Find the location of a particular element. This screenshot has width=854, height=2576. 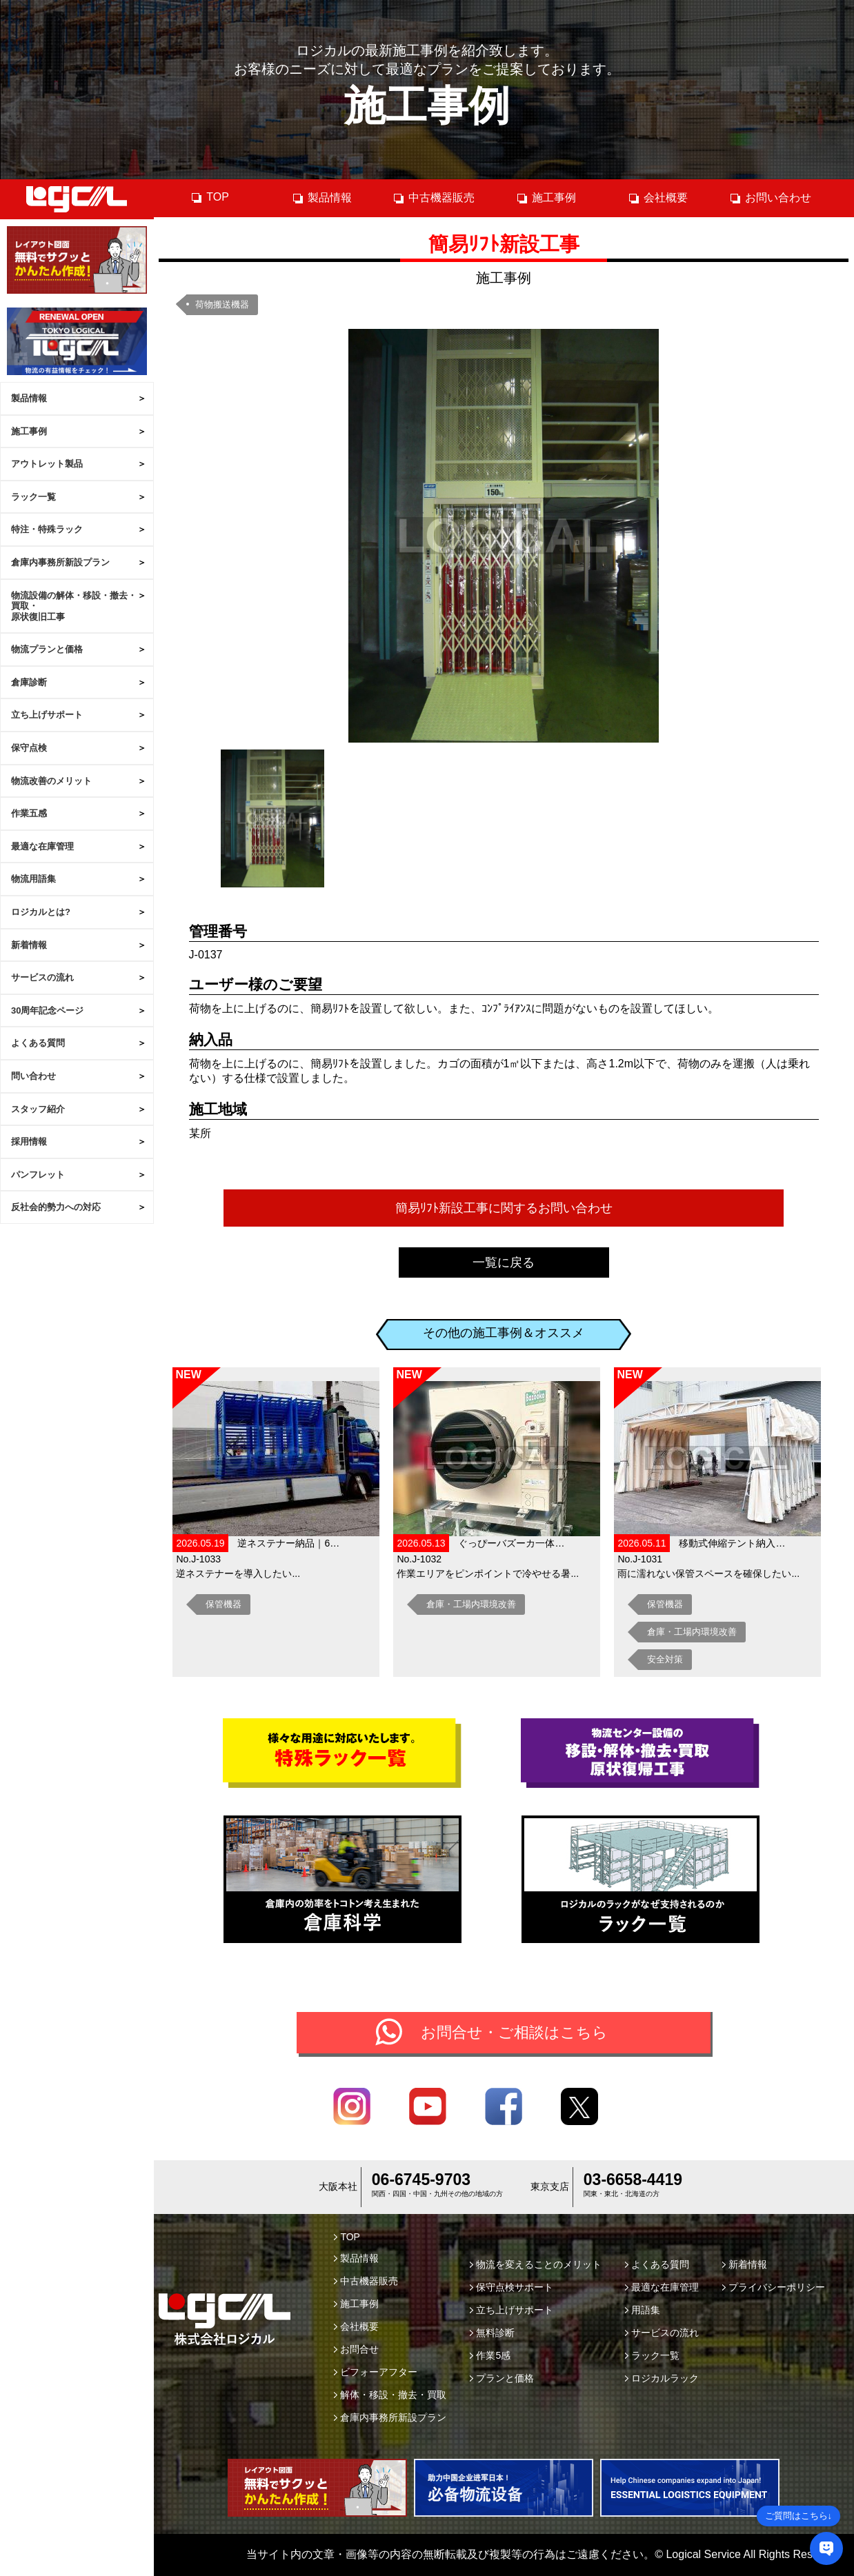

会社概要 is located at coordinates (658, 198).